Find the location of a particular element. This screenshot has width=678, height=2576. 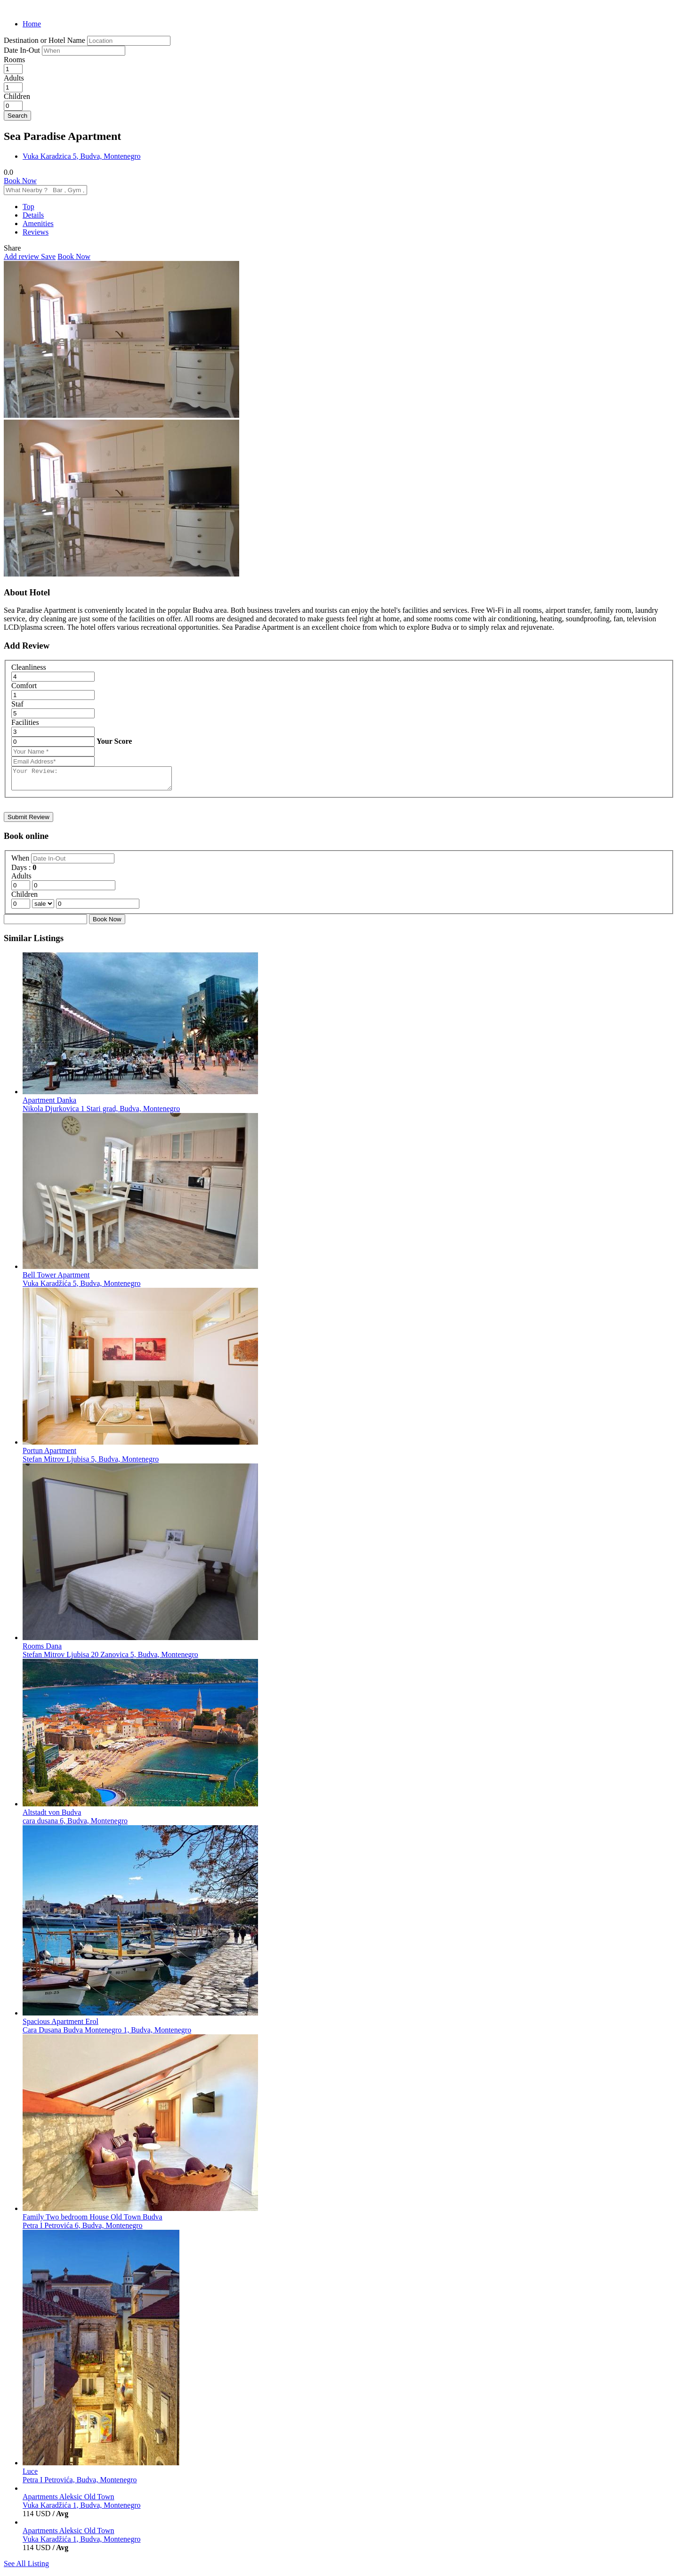

Reviews is located at coordinates (35, 232).